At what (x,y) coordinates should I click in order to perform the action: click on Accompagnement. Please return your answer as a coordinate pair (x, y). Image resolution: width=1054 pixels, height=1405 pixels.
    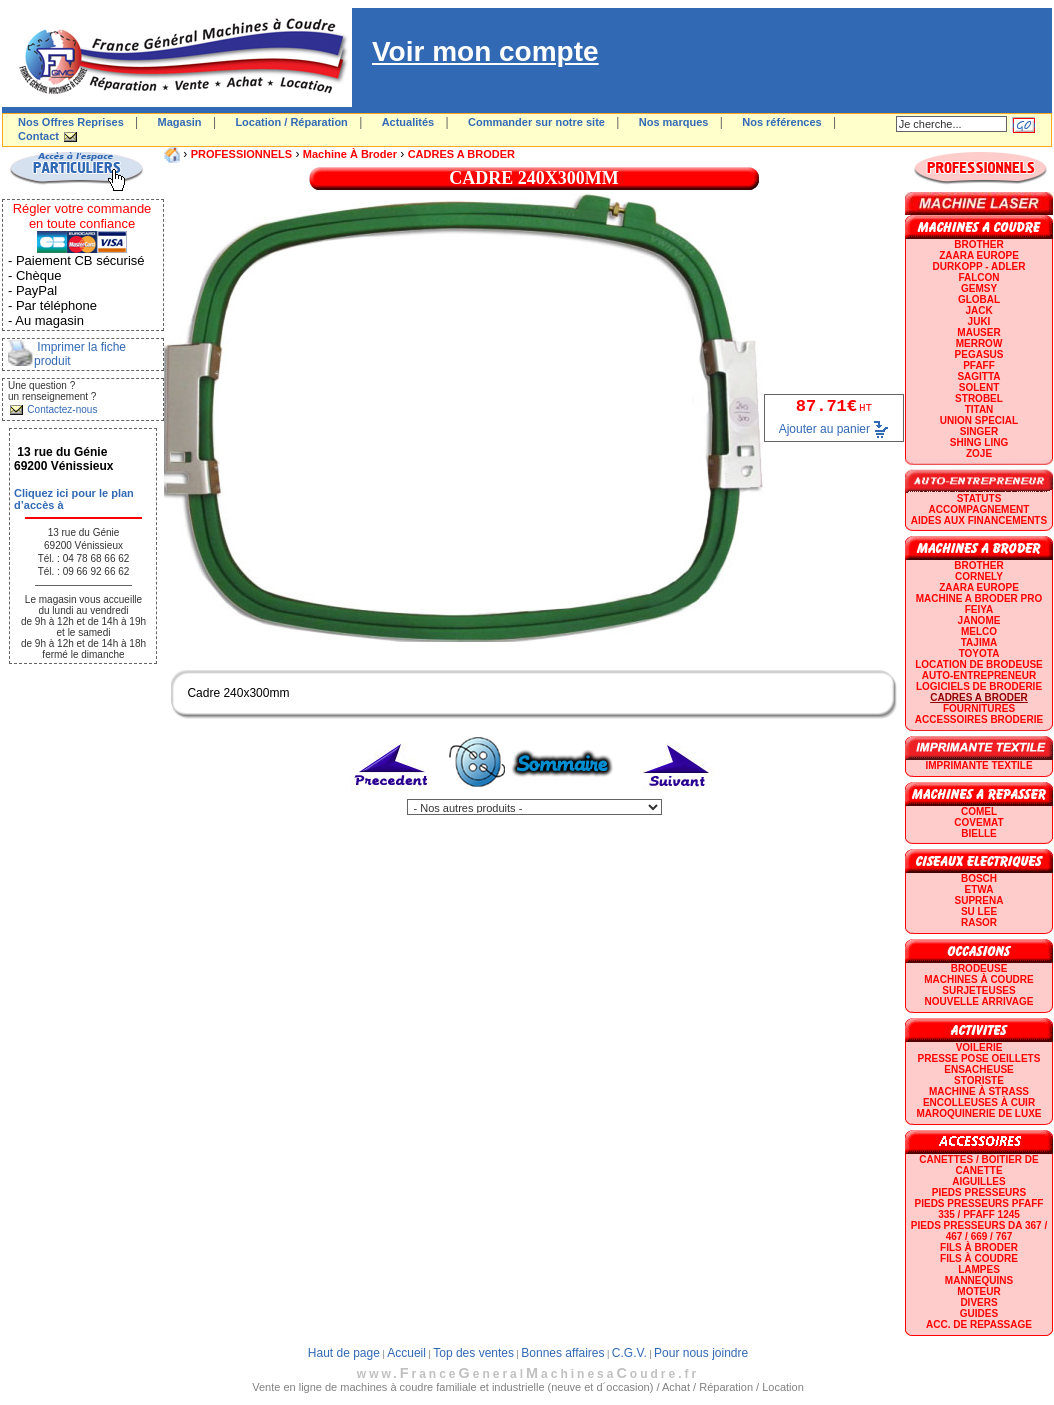
    Looking at the image, I should click on (979, 509).